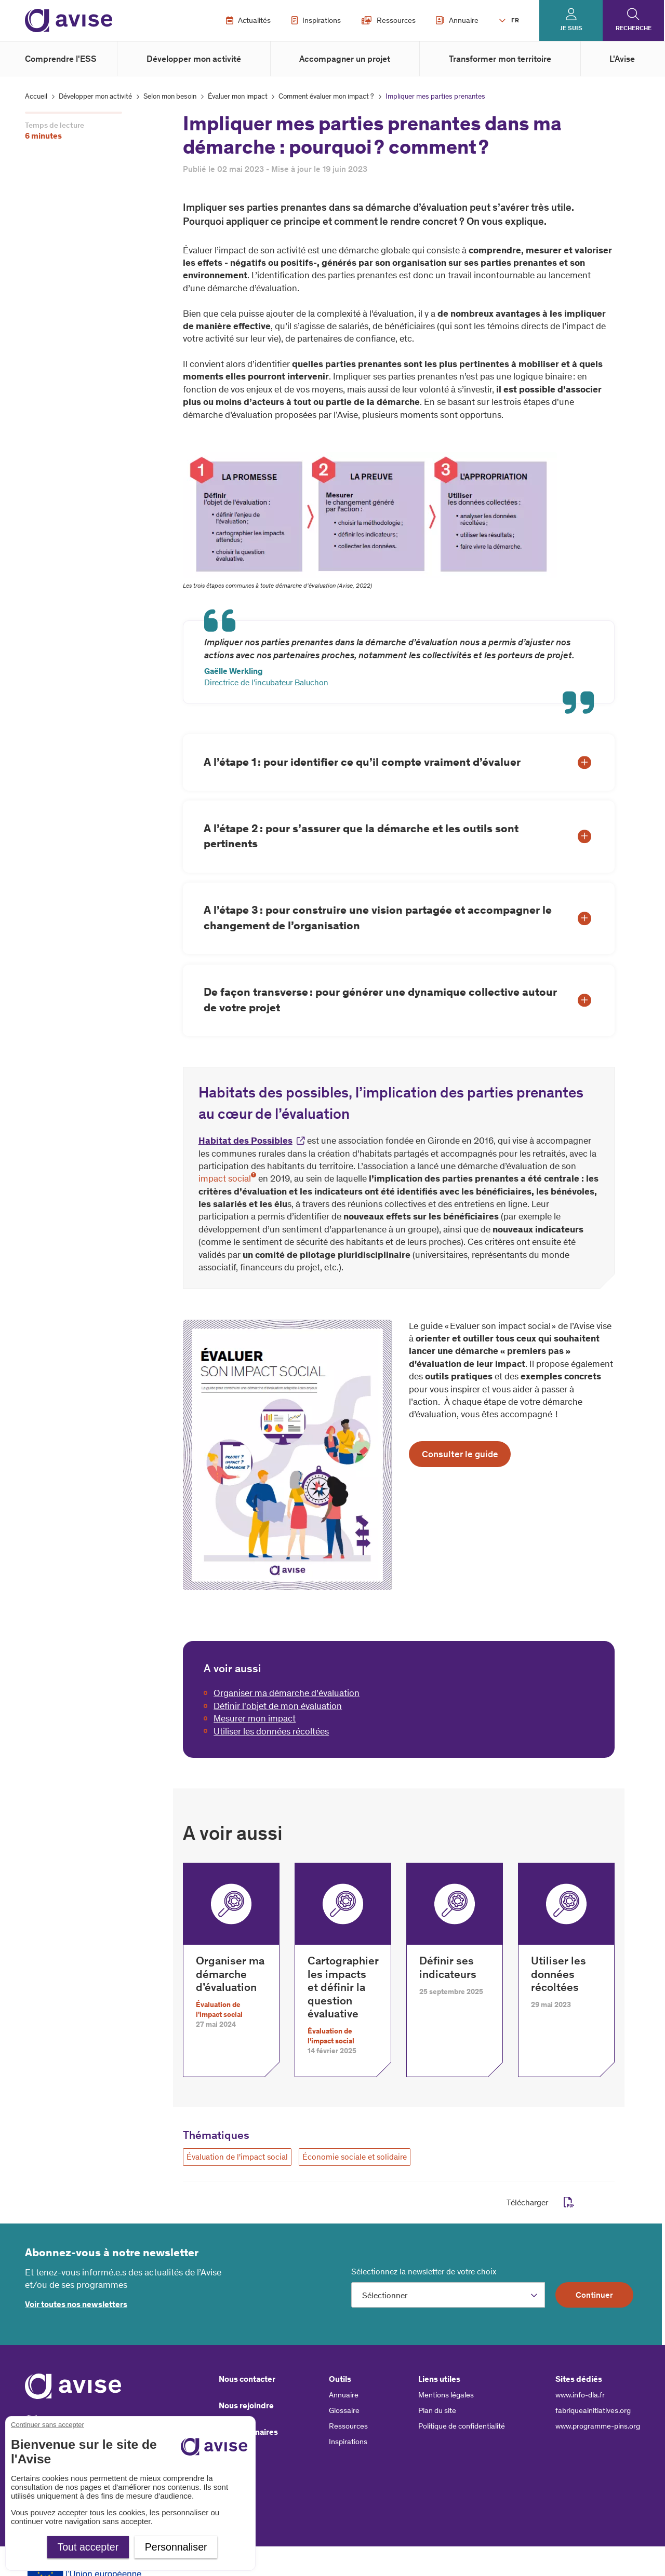 The width and height of the screenshot is (665, 2576). I want to click on Ressources, so click(389, 20).